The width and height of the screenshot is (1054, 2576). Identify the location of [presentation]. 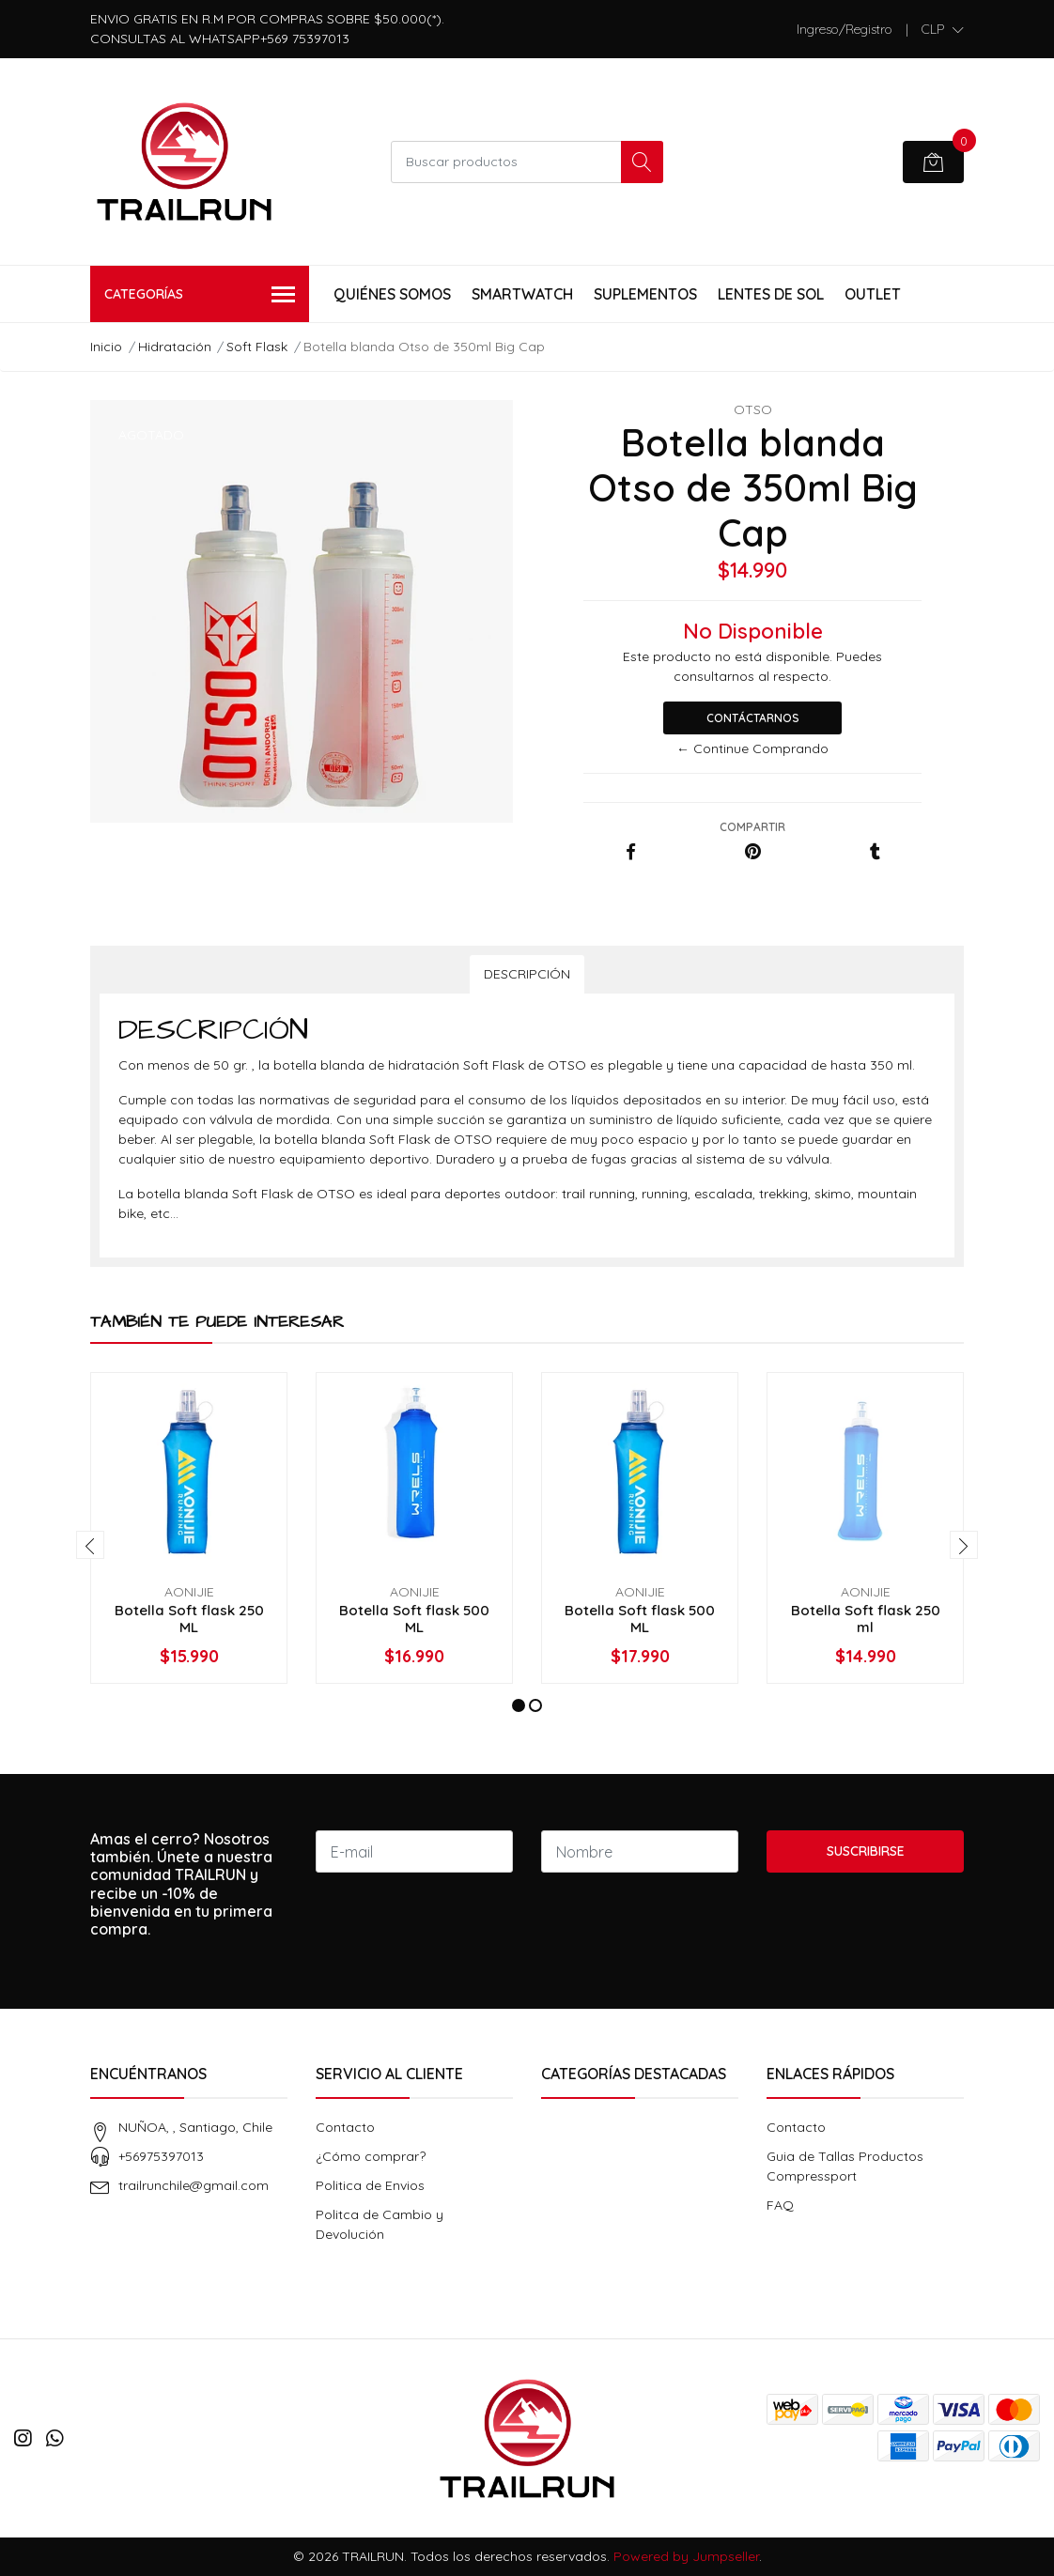
(90, 1545).